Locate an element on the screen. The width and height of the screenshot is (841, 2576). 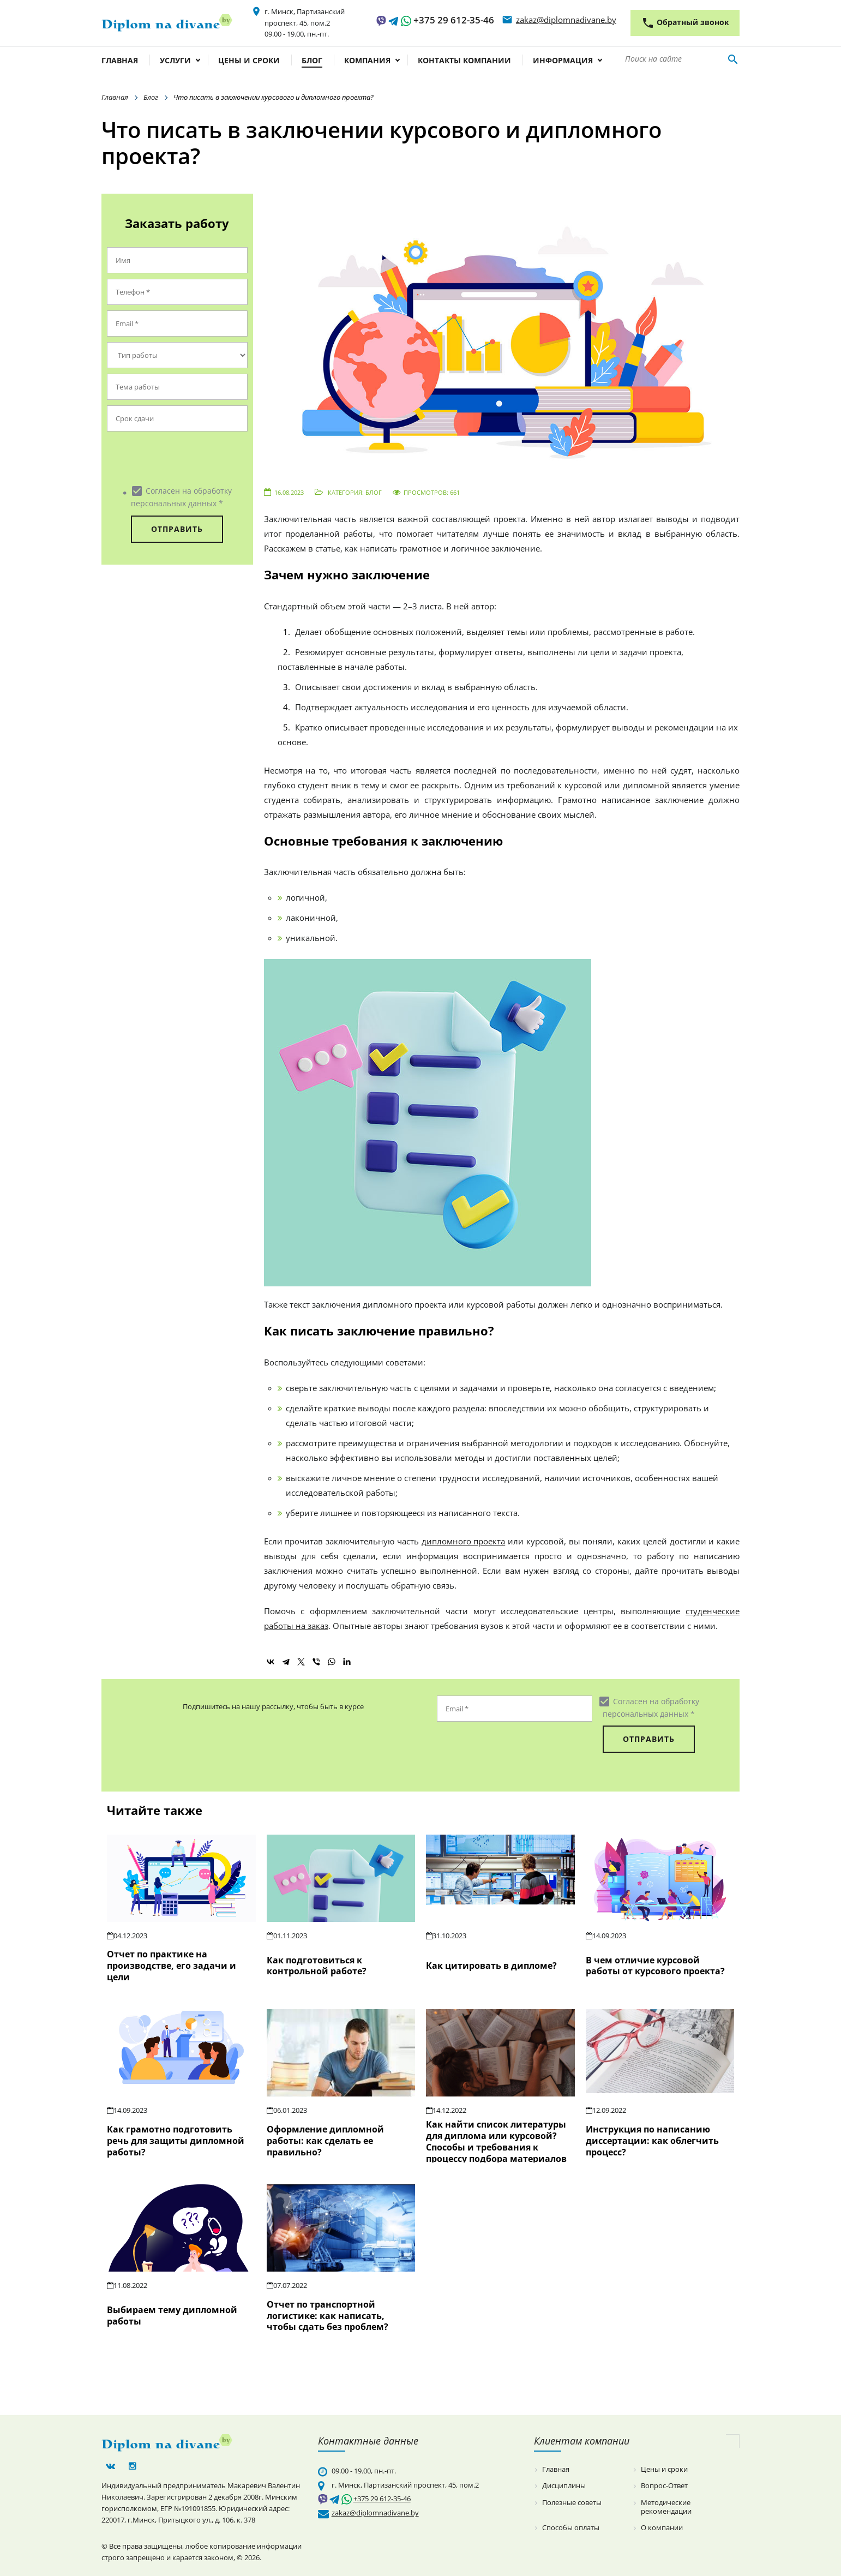
Контакты компании is located at coordinates (464, 61).